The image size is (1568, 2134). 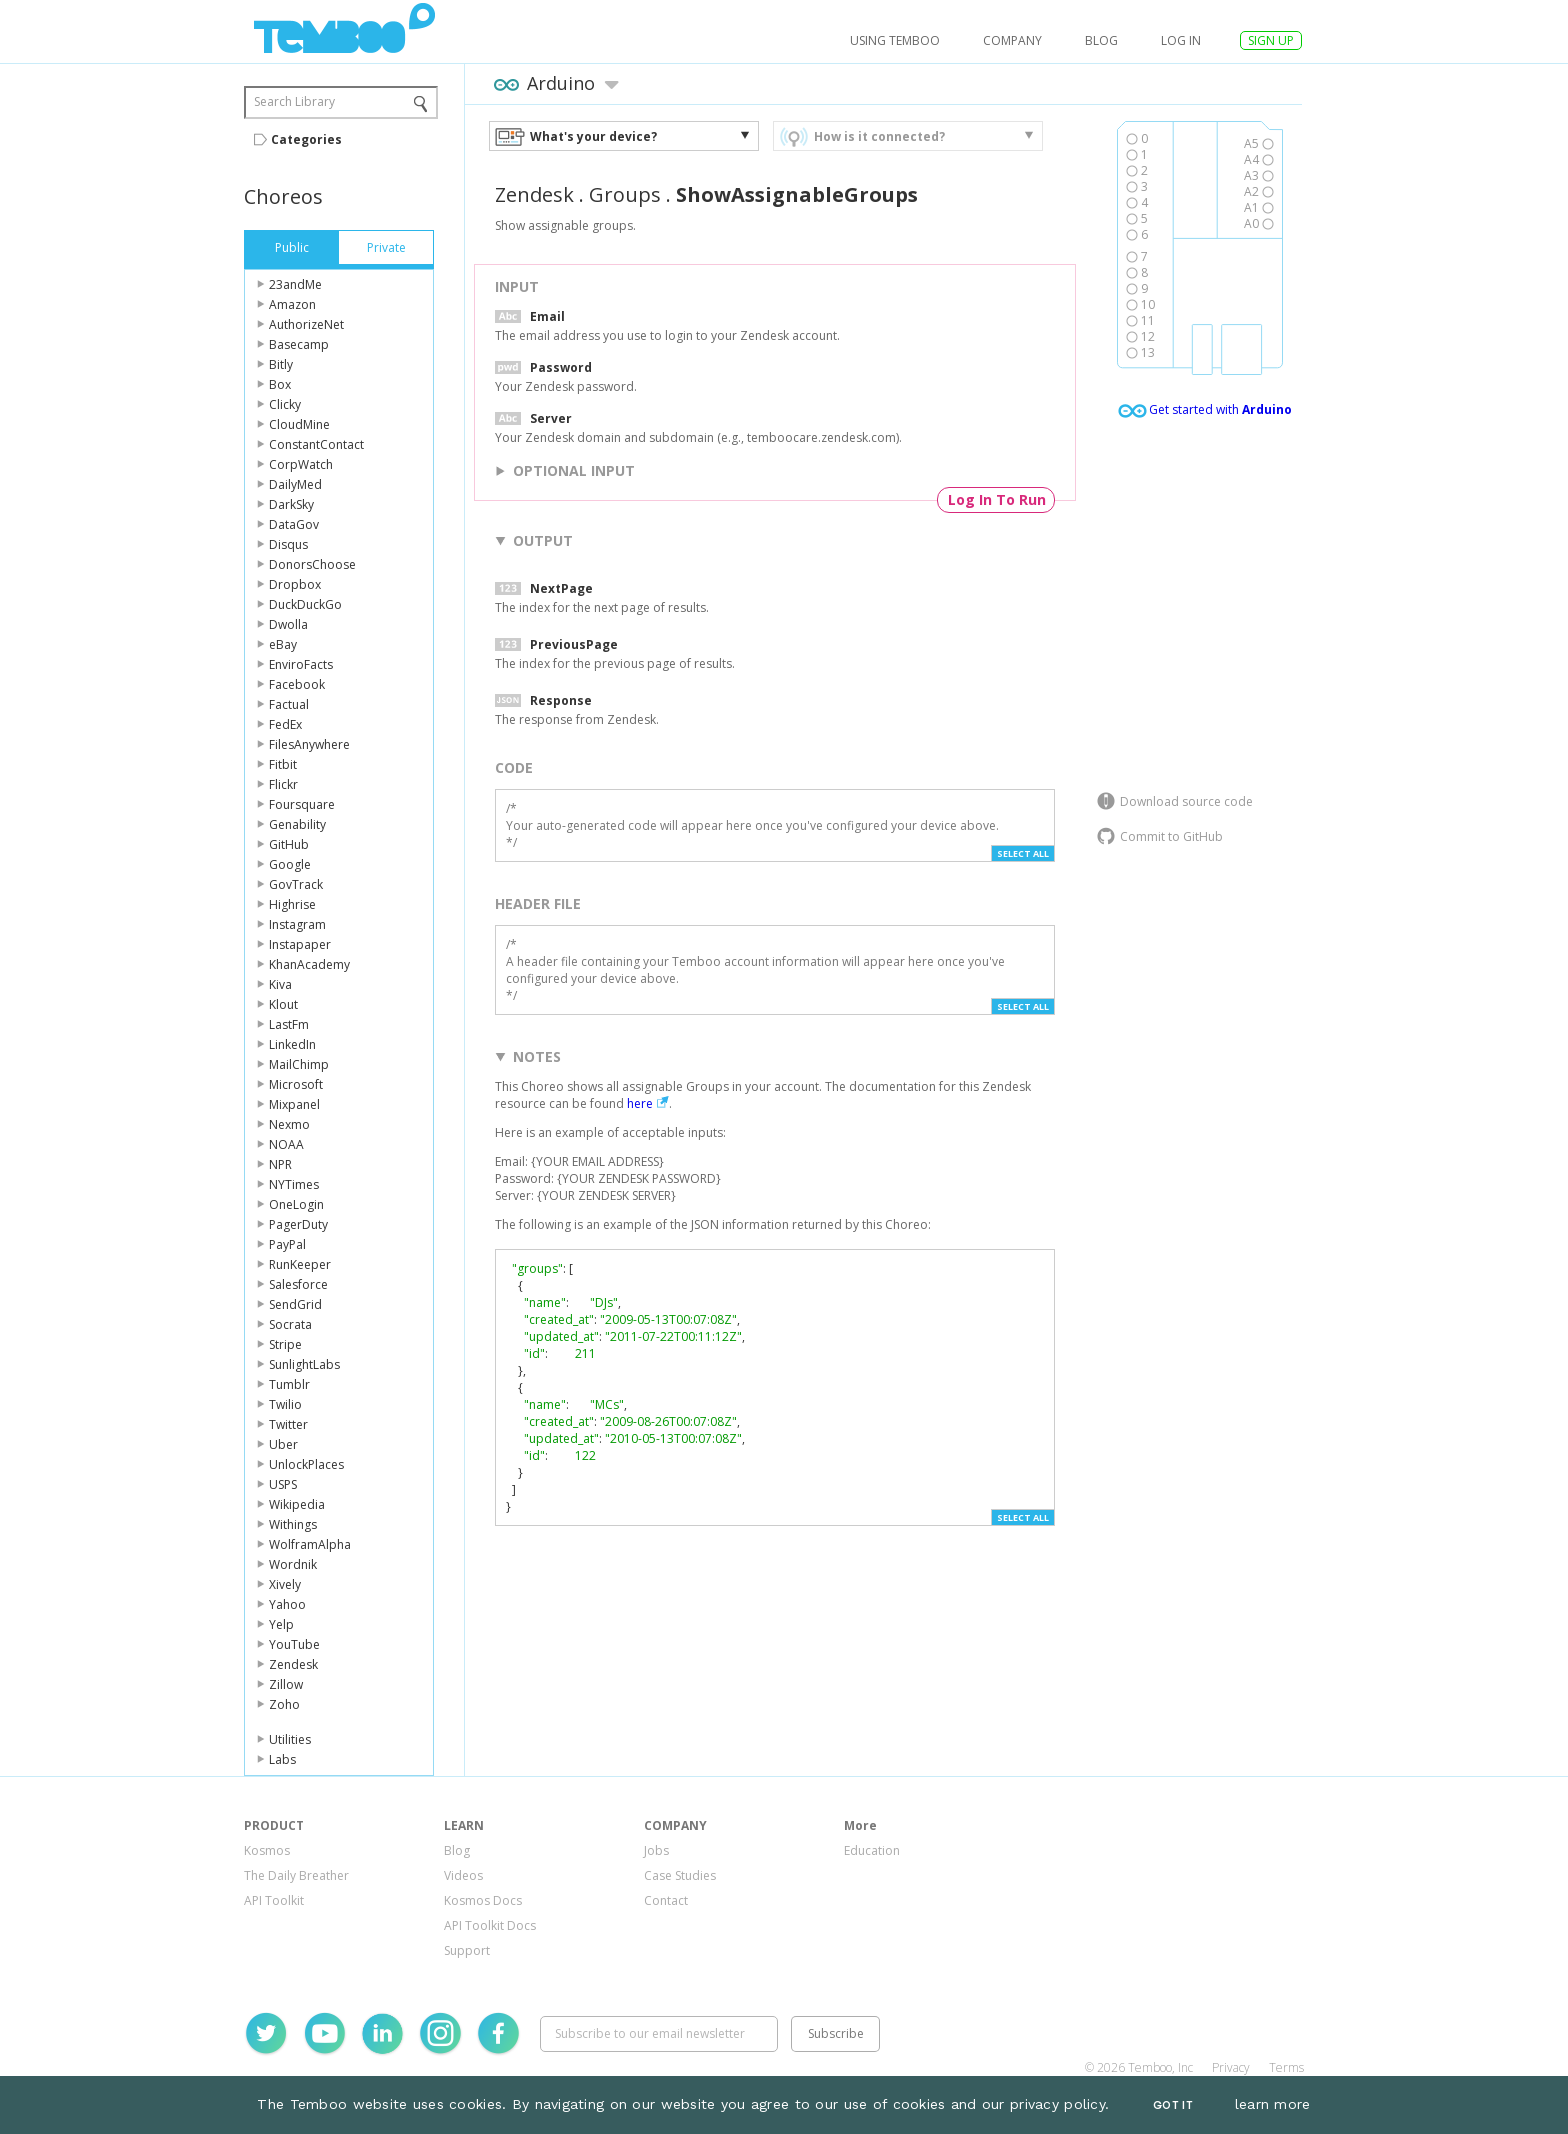 I want to click on Support, so click(x=467, y=1950).